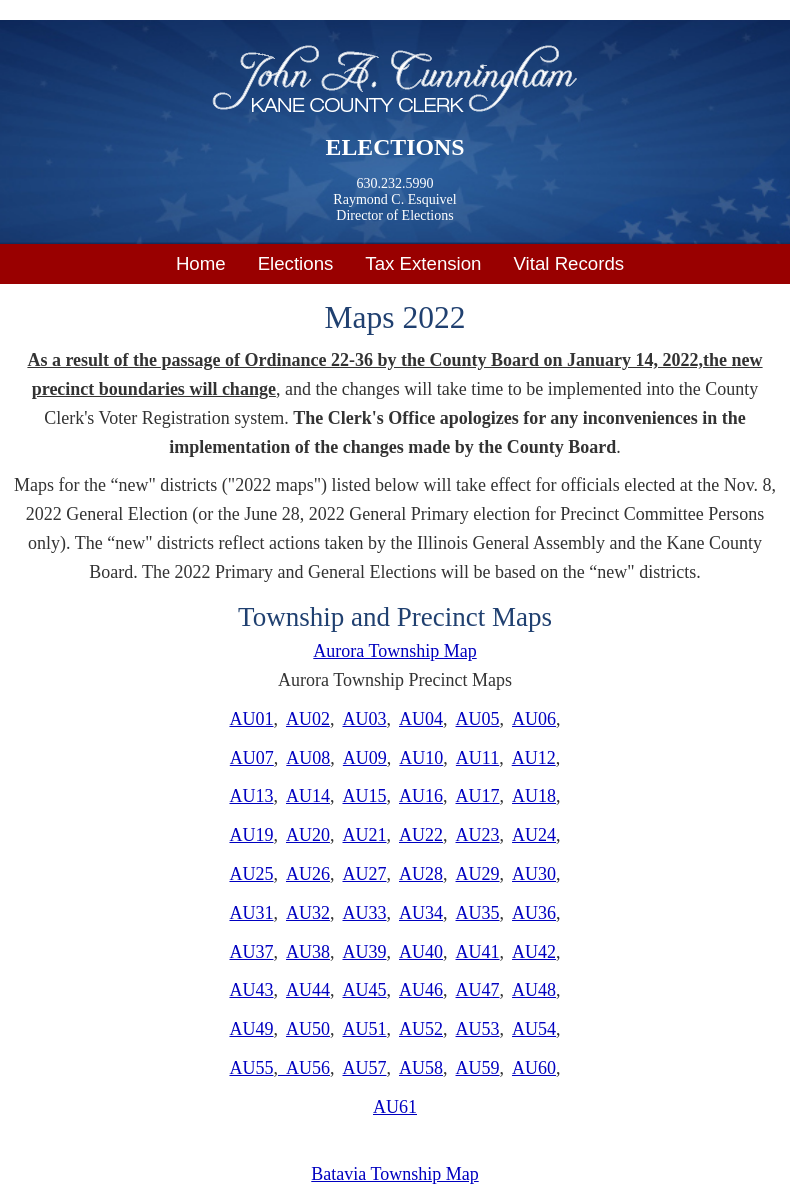  What do you see at coordinates (534, 796) in the screenshot?
I see `AU18` at bounding box center [534, 796].